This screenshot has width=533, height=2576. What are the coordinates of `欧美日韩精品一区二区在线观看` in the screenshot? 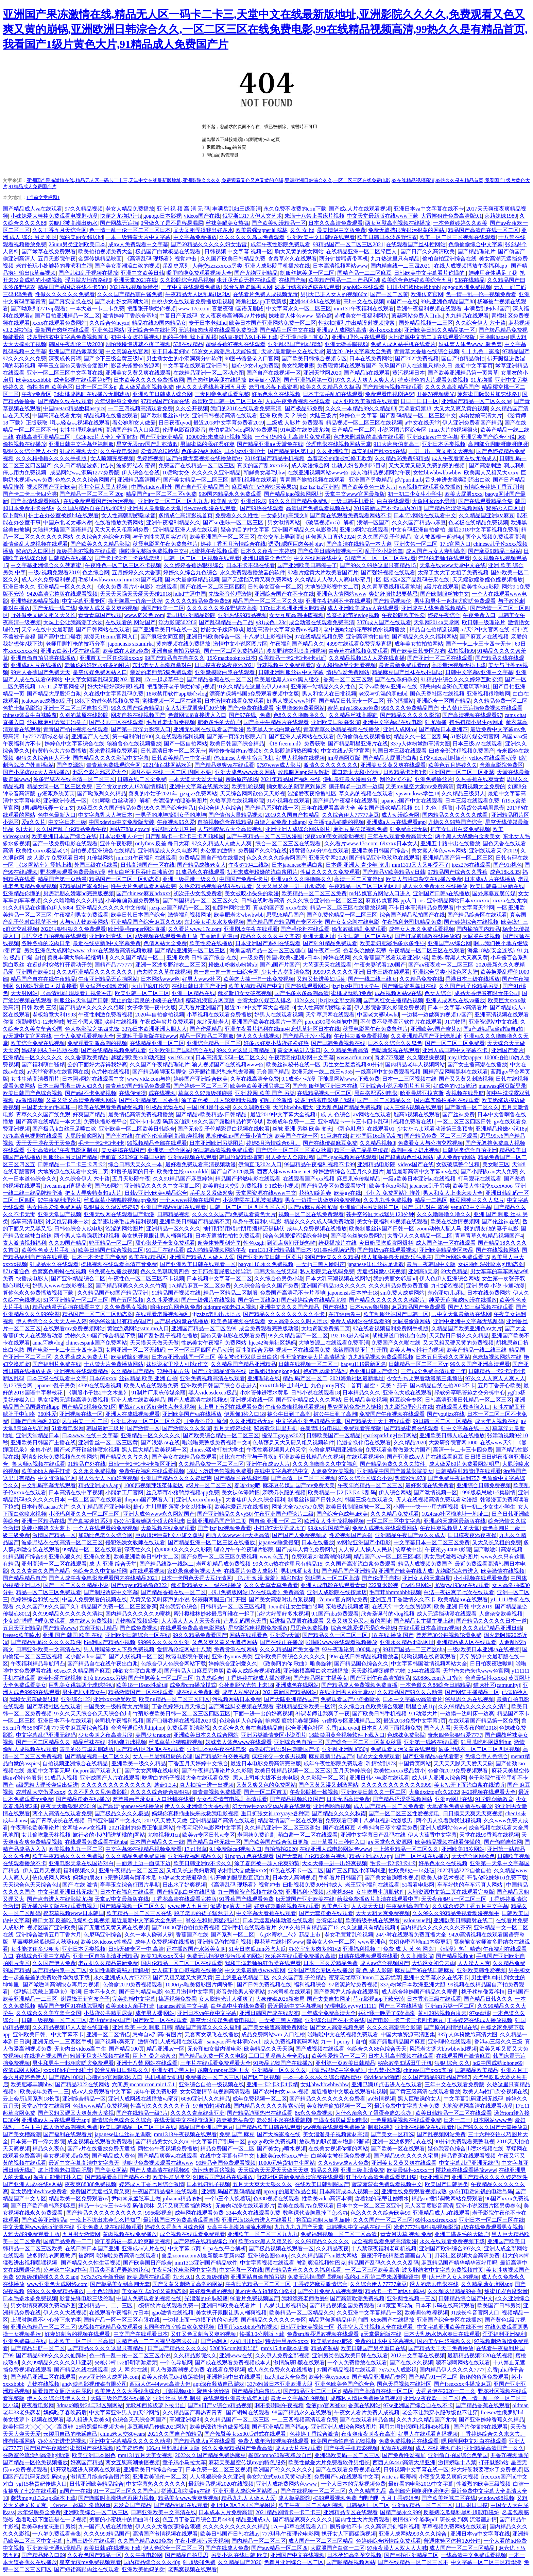 It's located at (453, 2113).